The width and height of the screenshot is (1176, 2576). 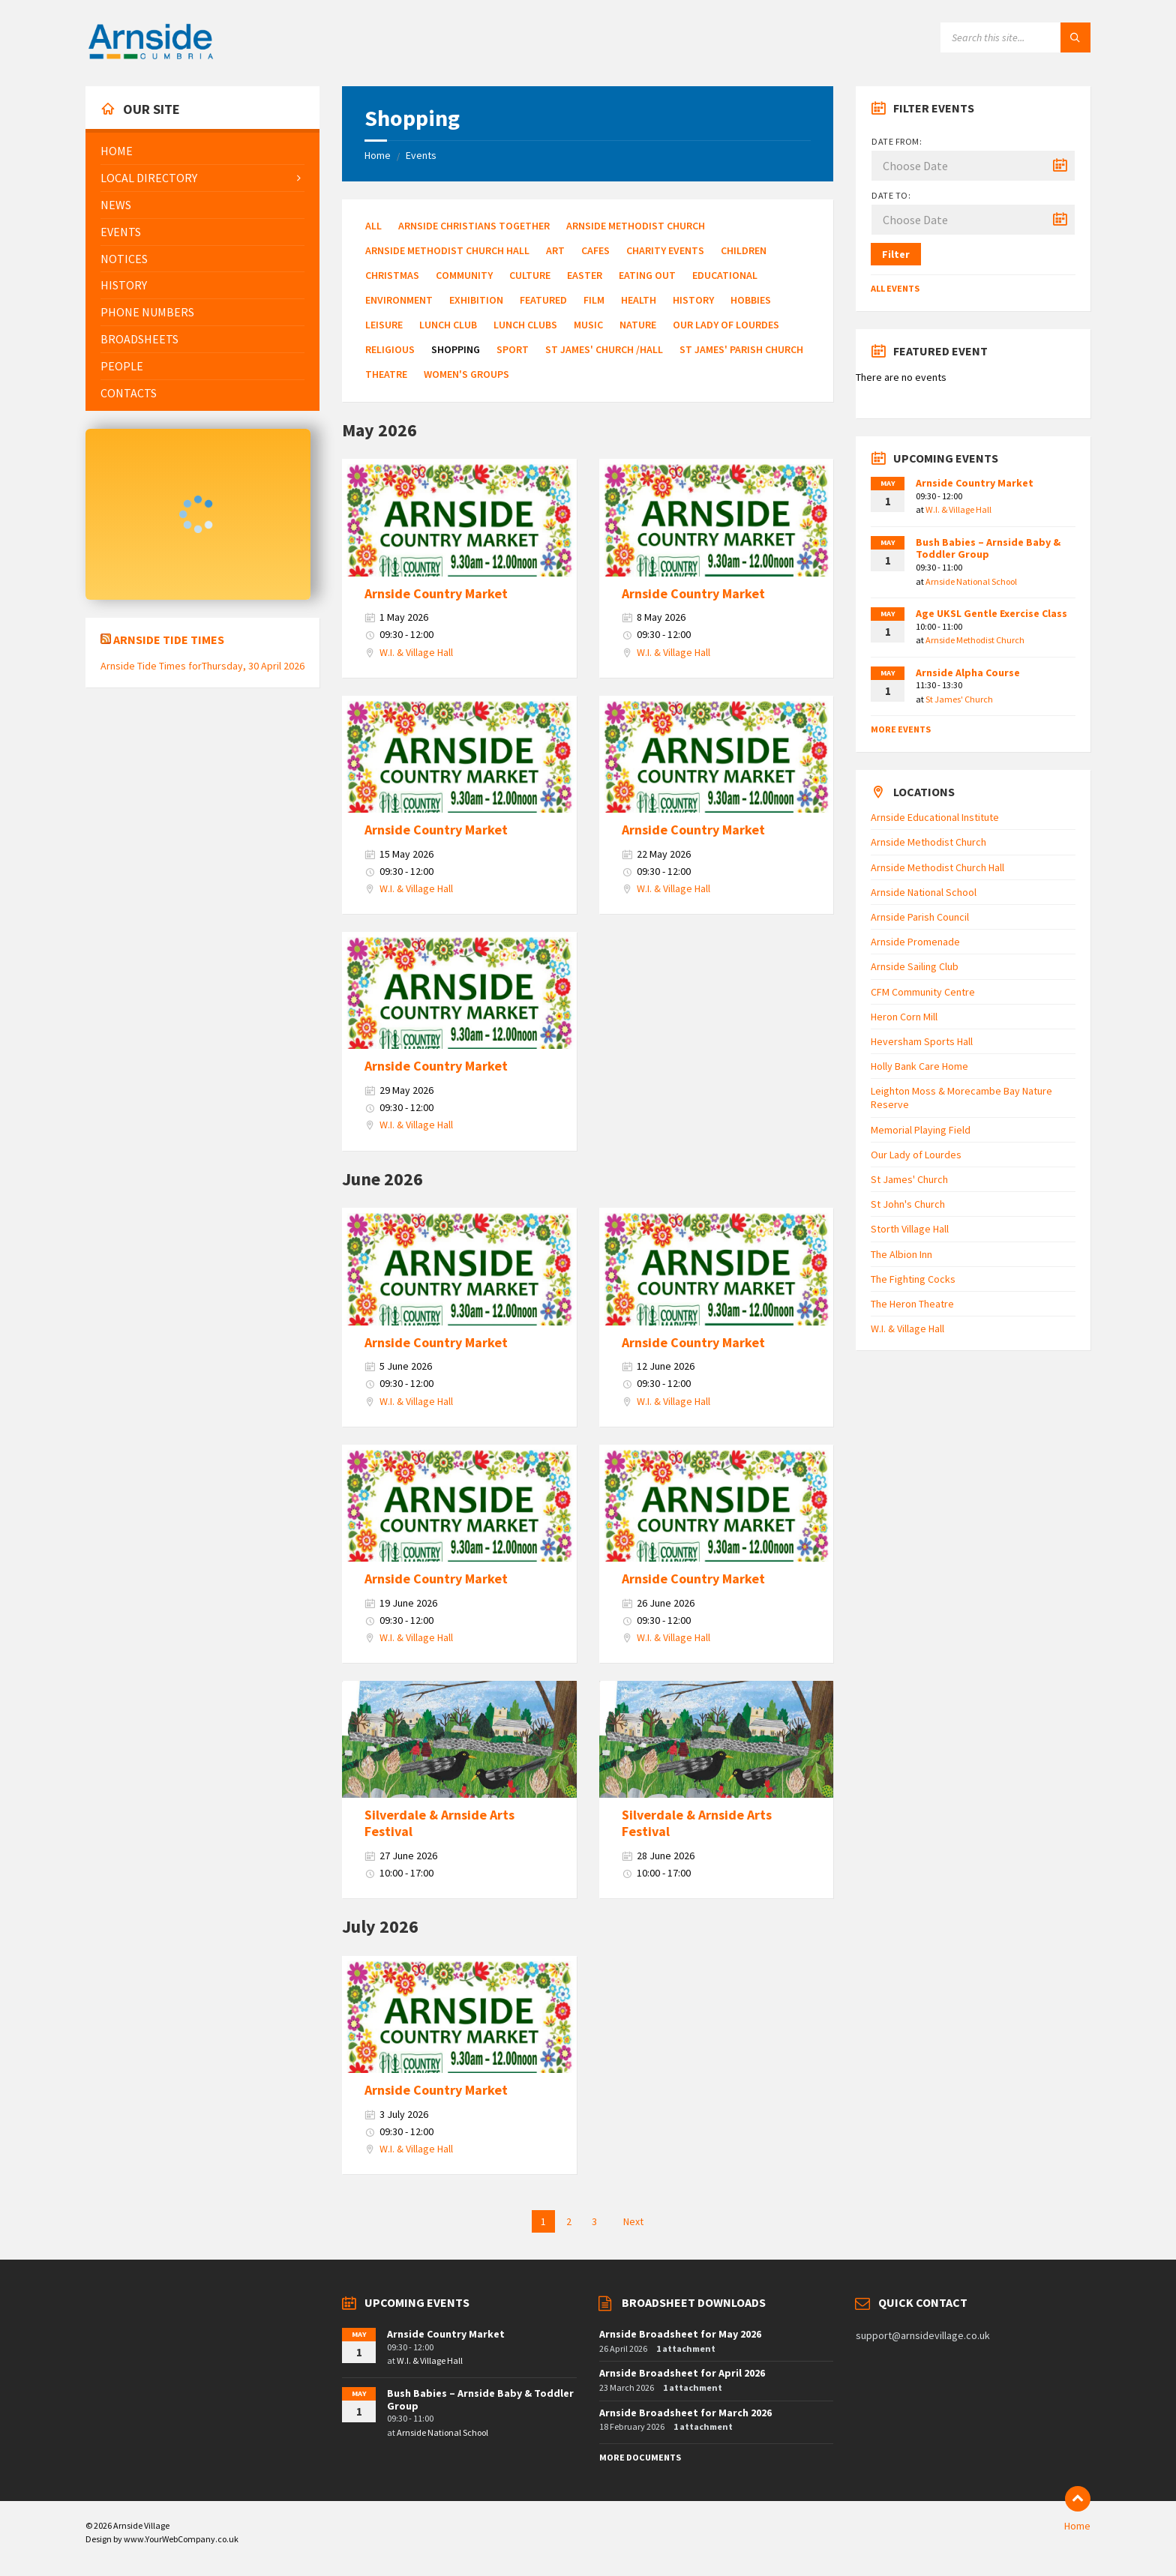 I want to click on Sport, so click(x=512, y=349).